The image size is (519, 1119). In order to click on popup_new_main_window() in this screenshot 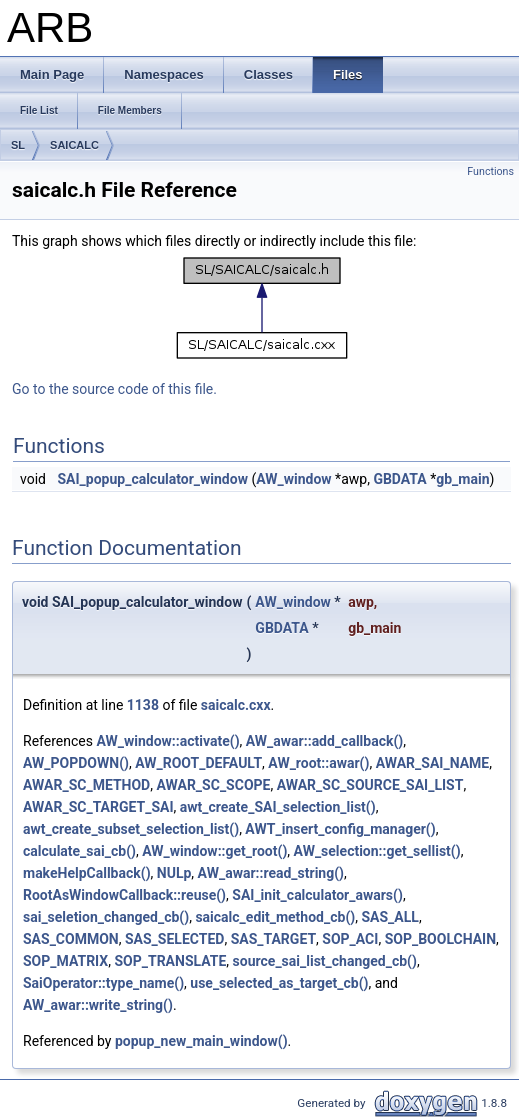, I will do `click(201, 1041)`.